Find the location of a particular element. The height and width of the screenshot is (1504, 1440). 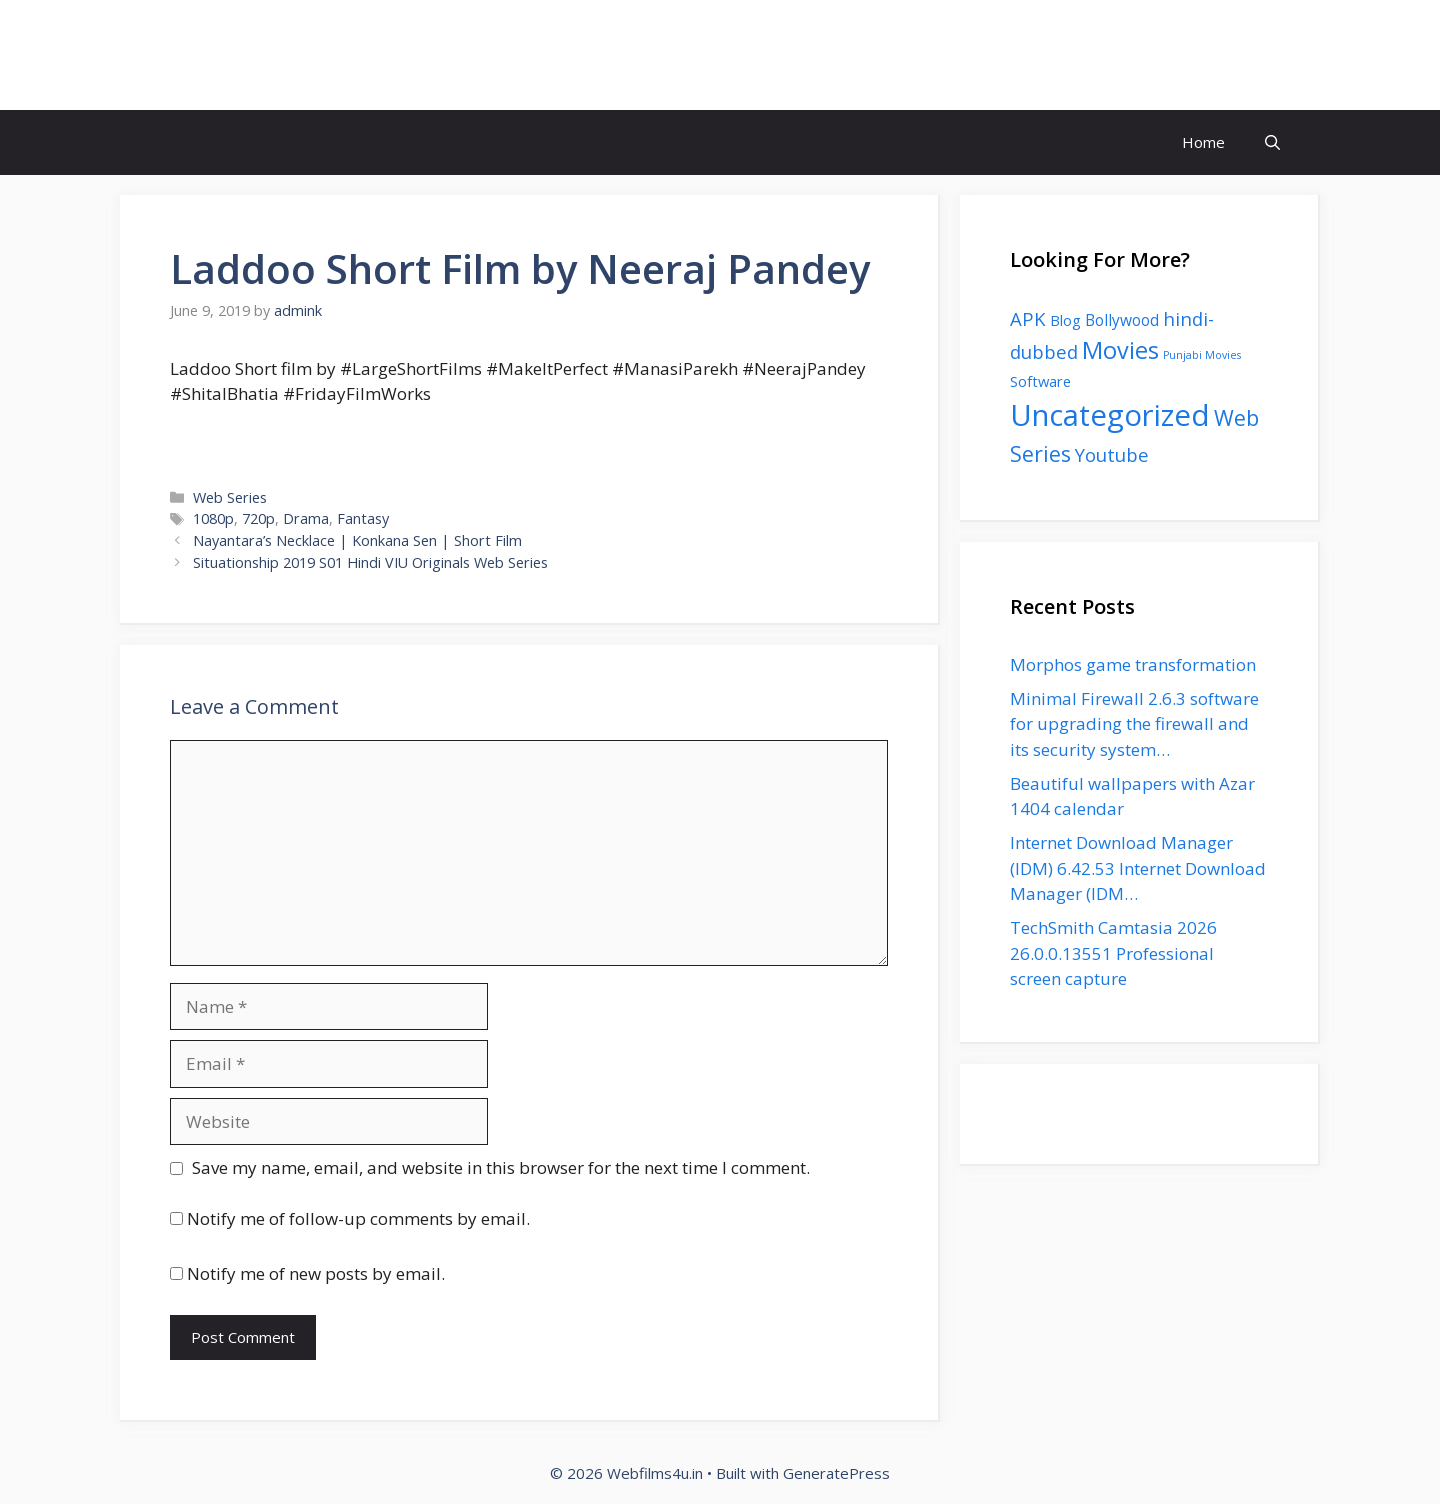

TechSmith Camtasia 2026 26.0.0.13551 Professional screen capture is located at coordinates (1113, 953).